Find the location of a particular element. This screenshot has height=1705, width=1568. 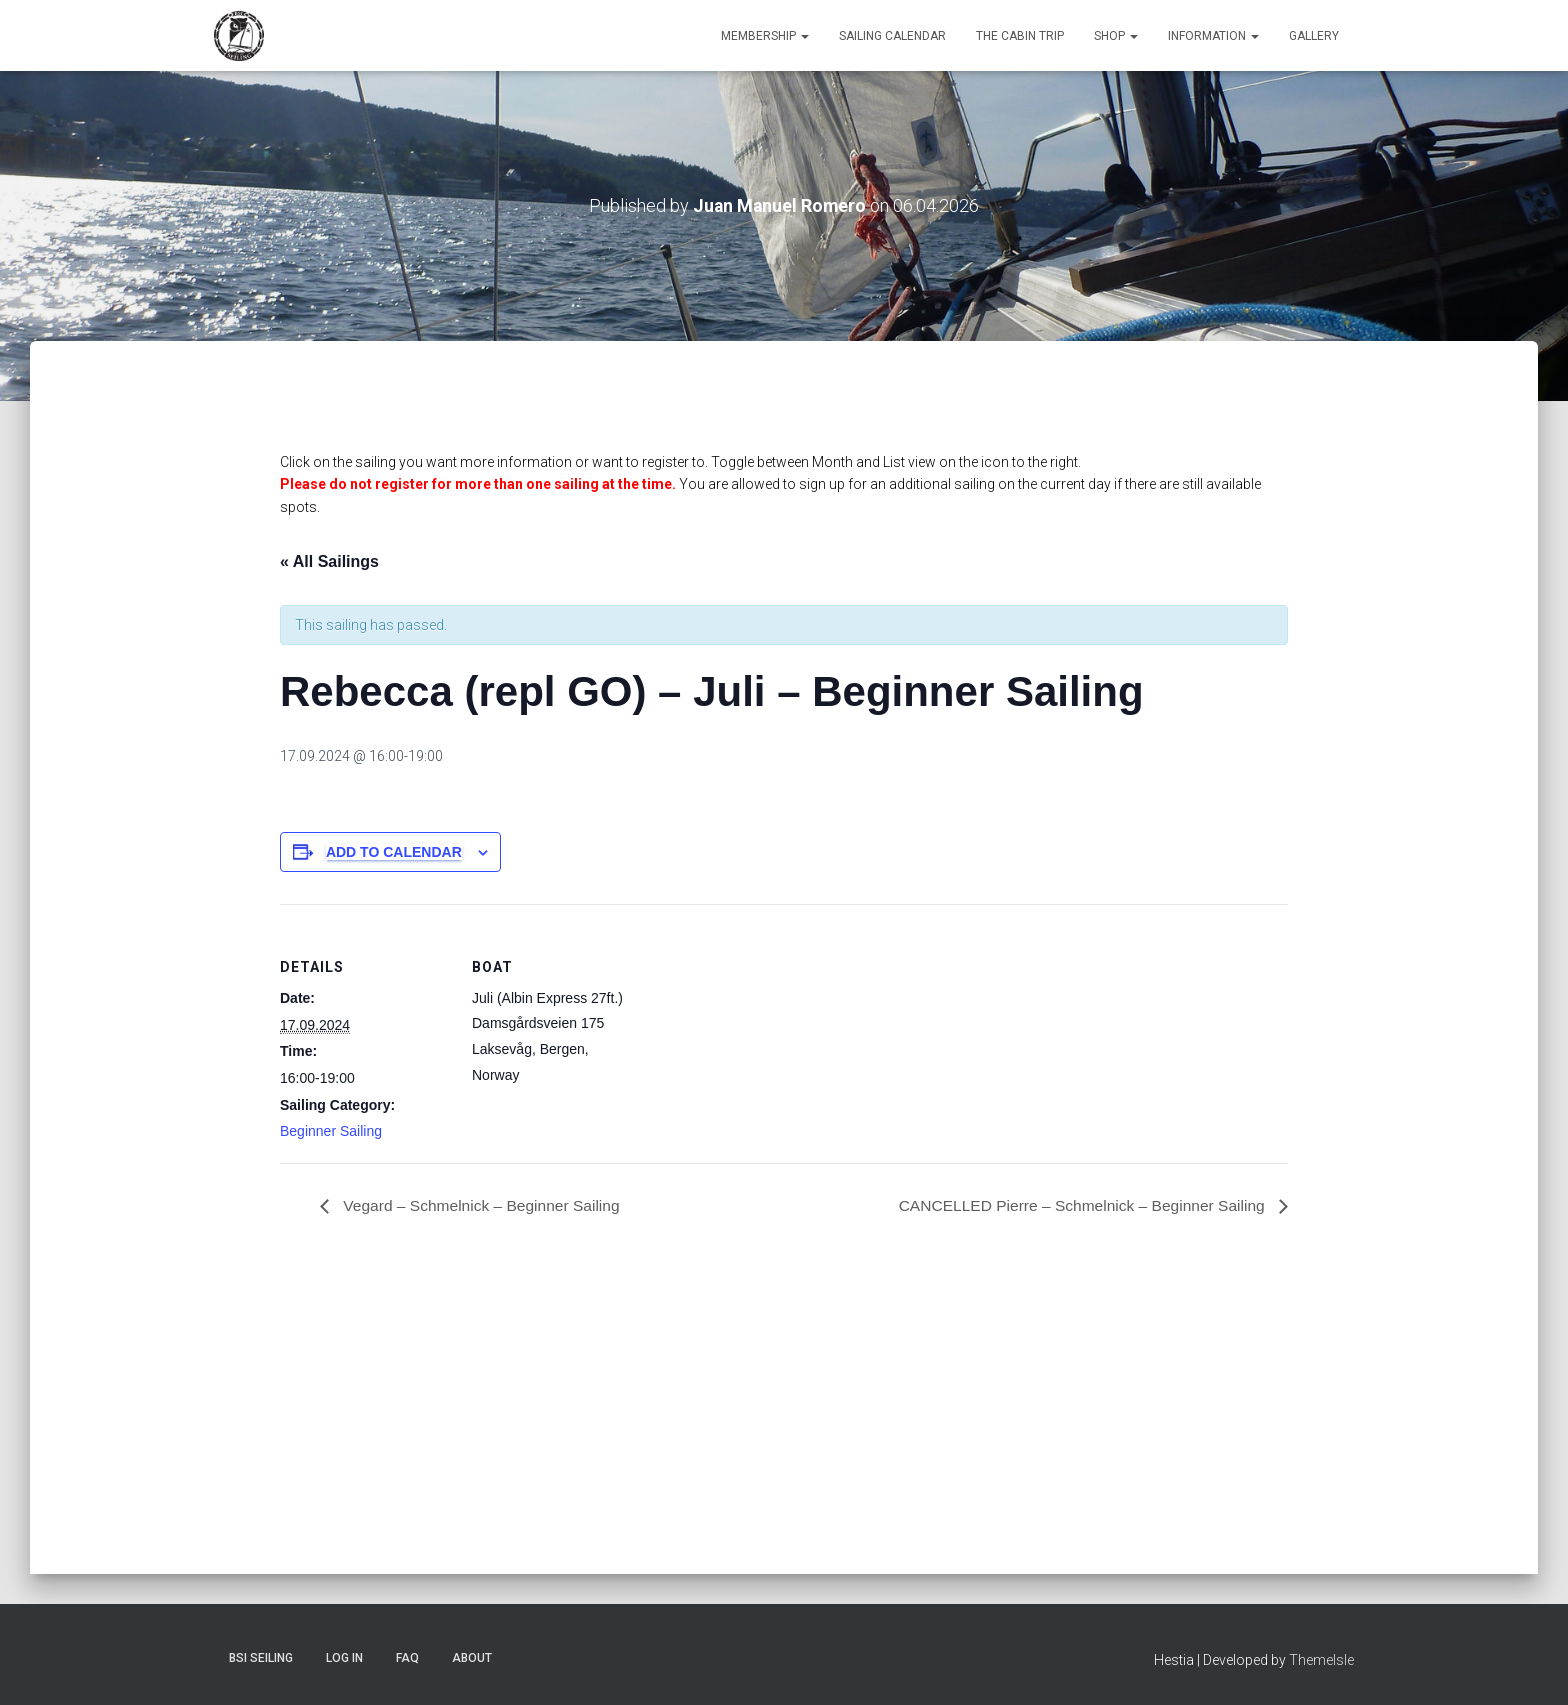

The Cabin Trip is located at coordinates (1020, 36).